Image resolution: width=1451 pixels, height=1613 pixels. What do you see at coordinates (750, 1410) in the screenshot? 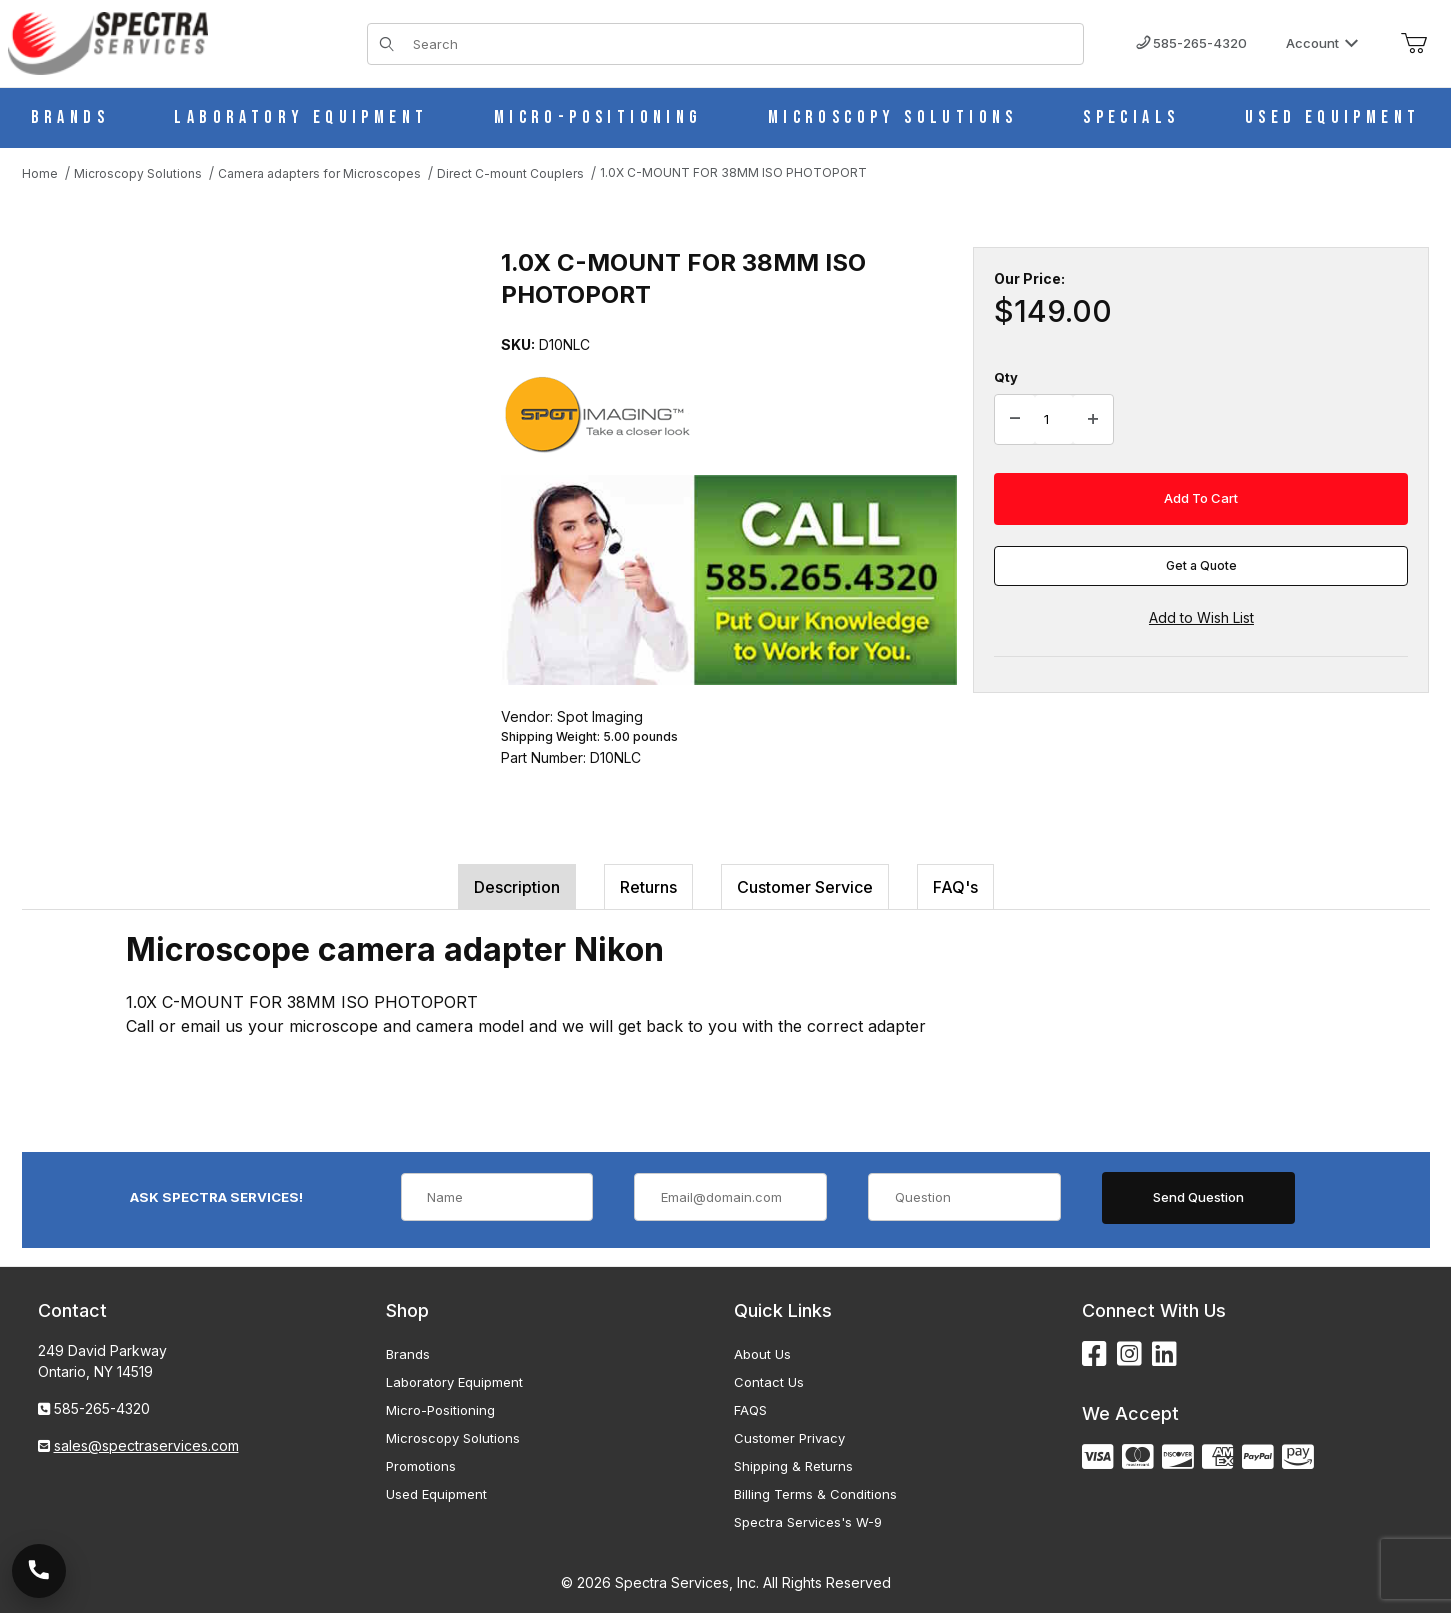
I see `FAQS` at bounding box center [750, 1410].